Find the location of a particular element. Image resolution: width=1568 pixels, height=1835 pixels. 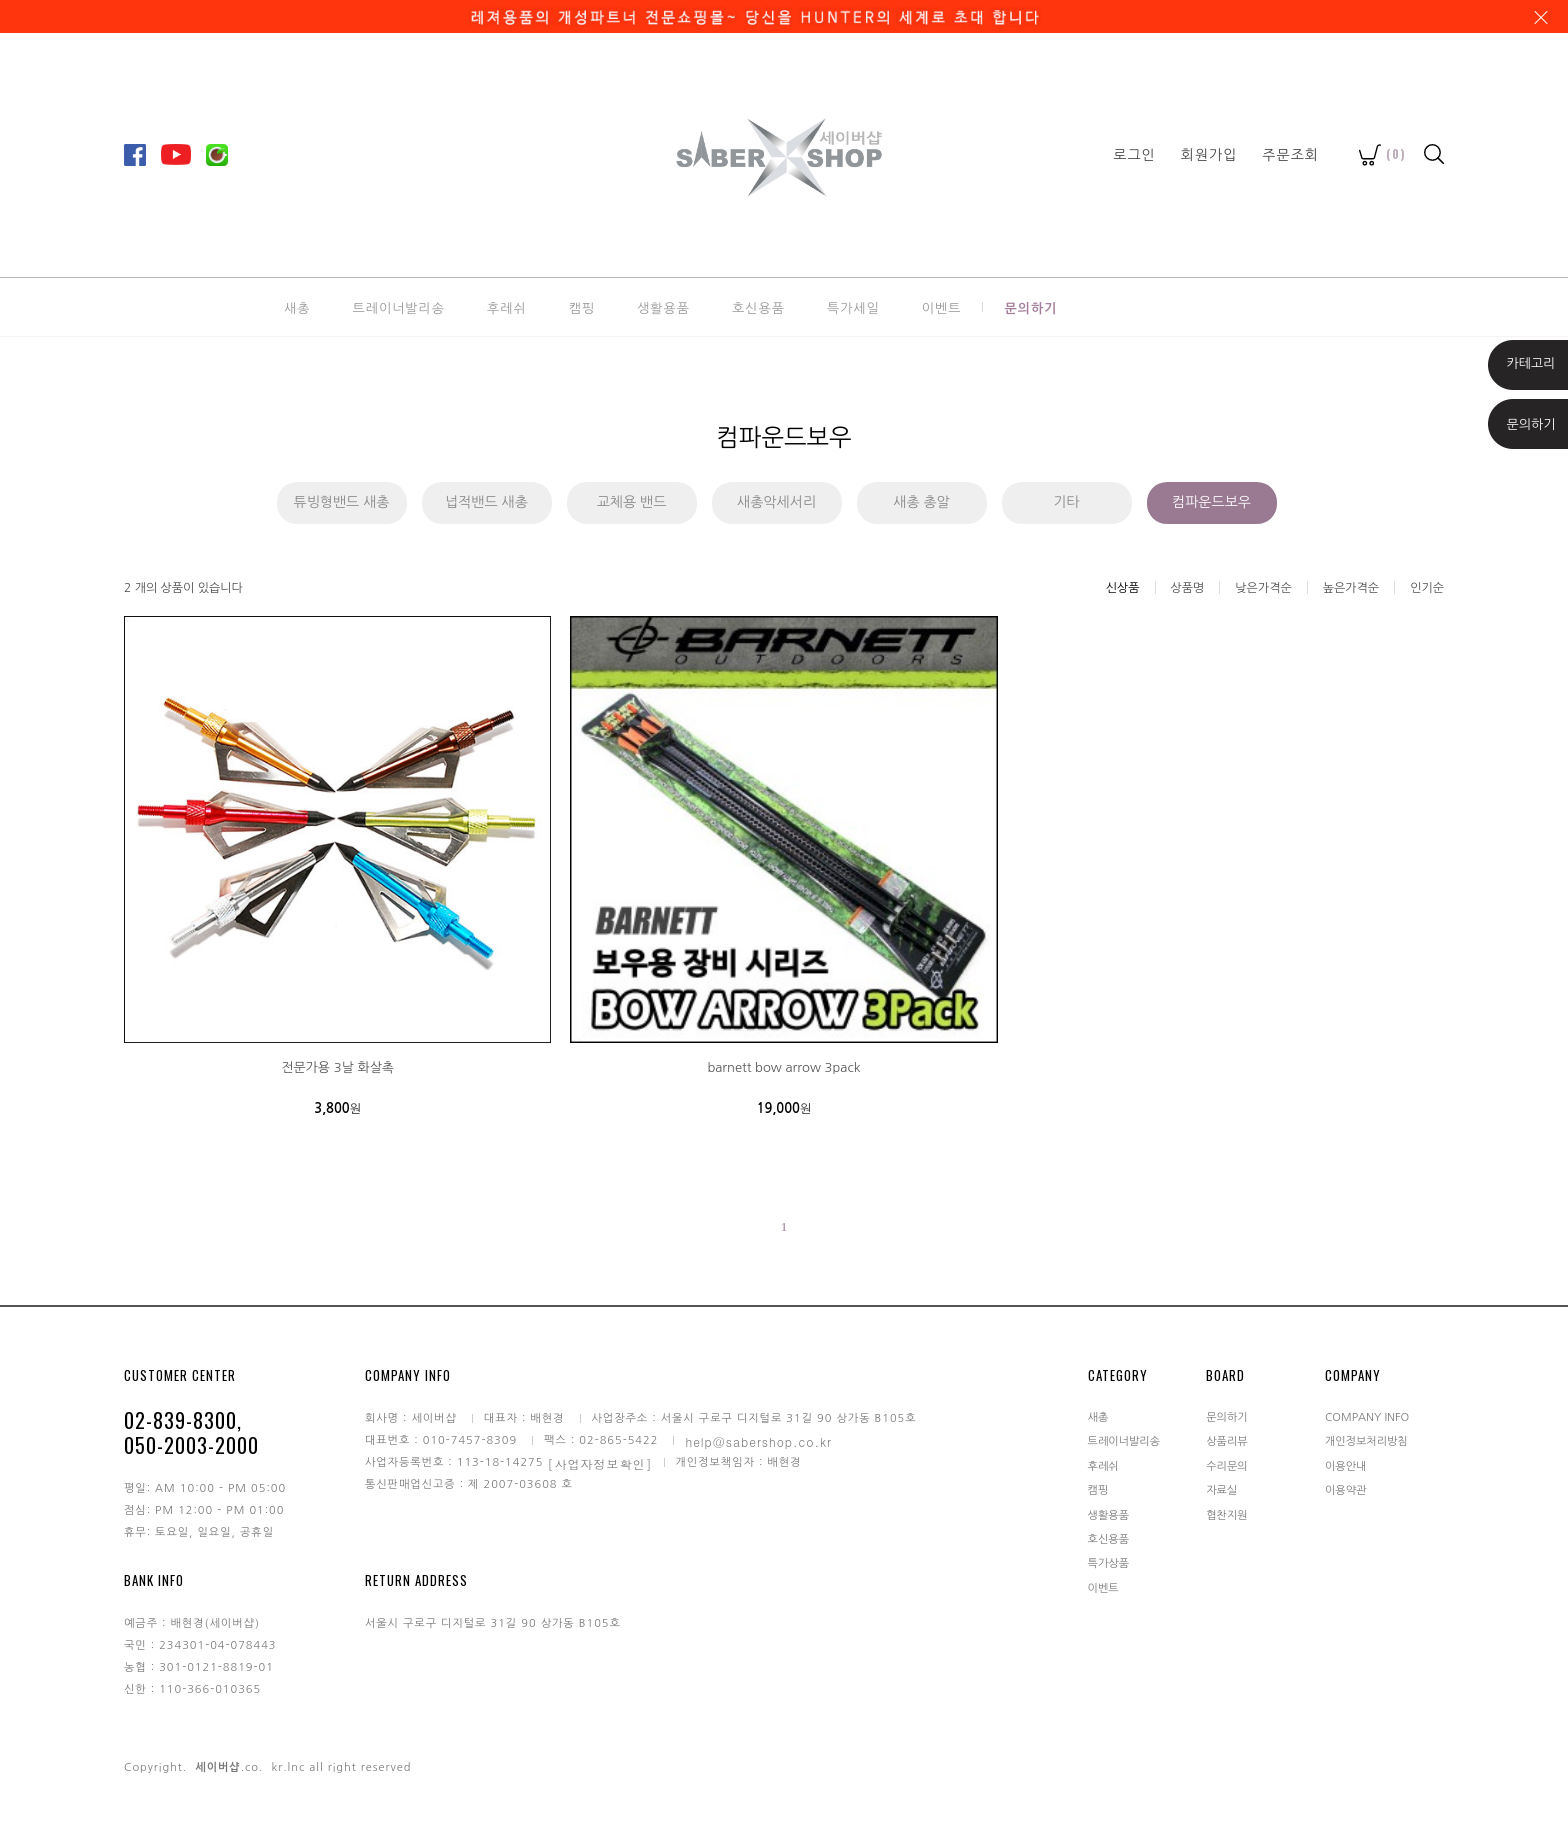

수리문의 is located at coordinates (1226, 1465).